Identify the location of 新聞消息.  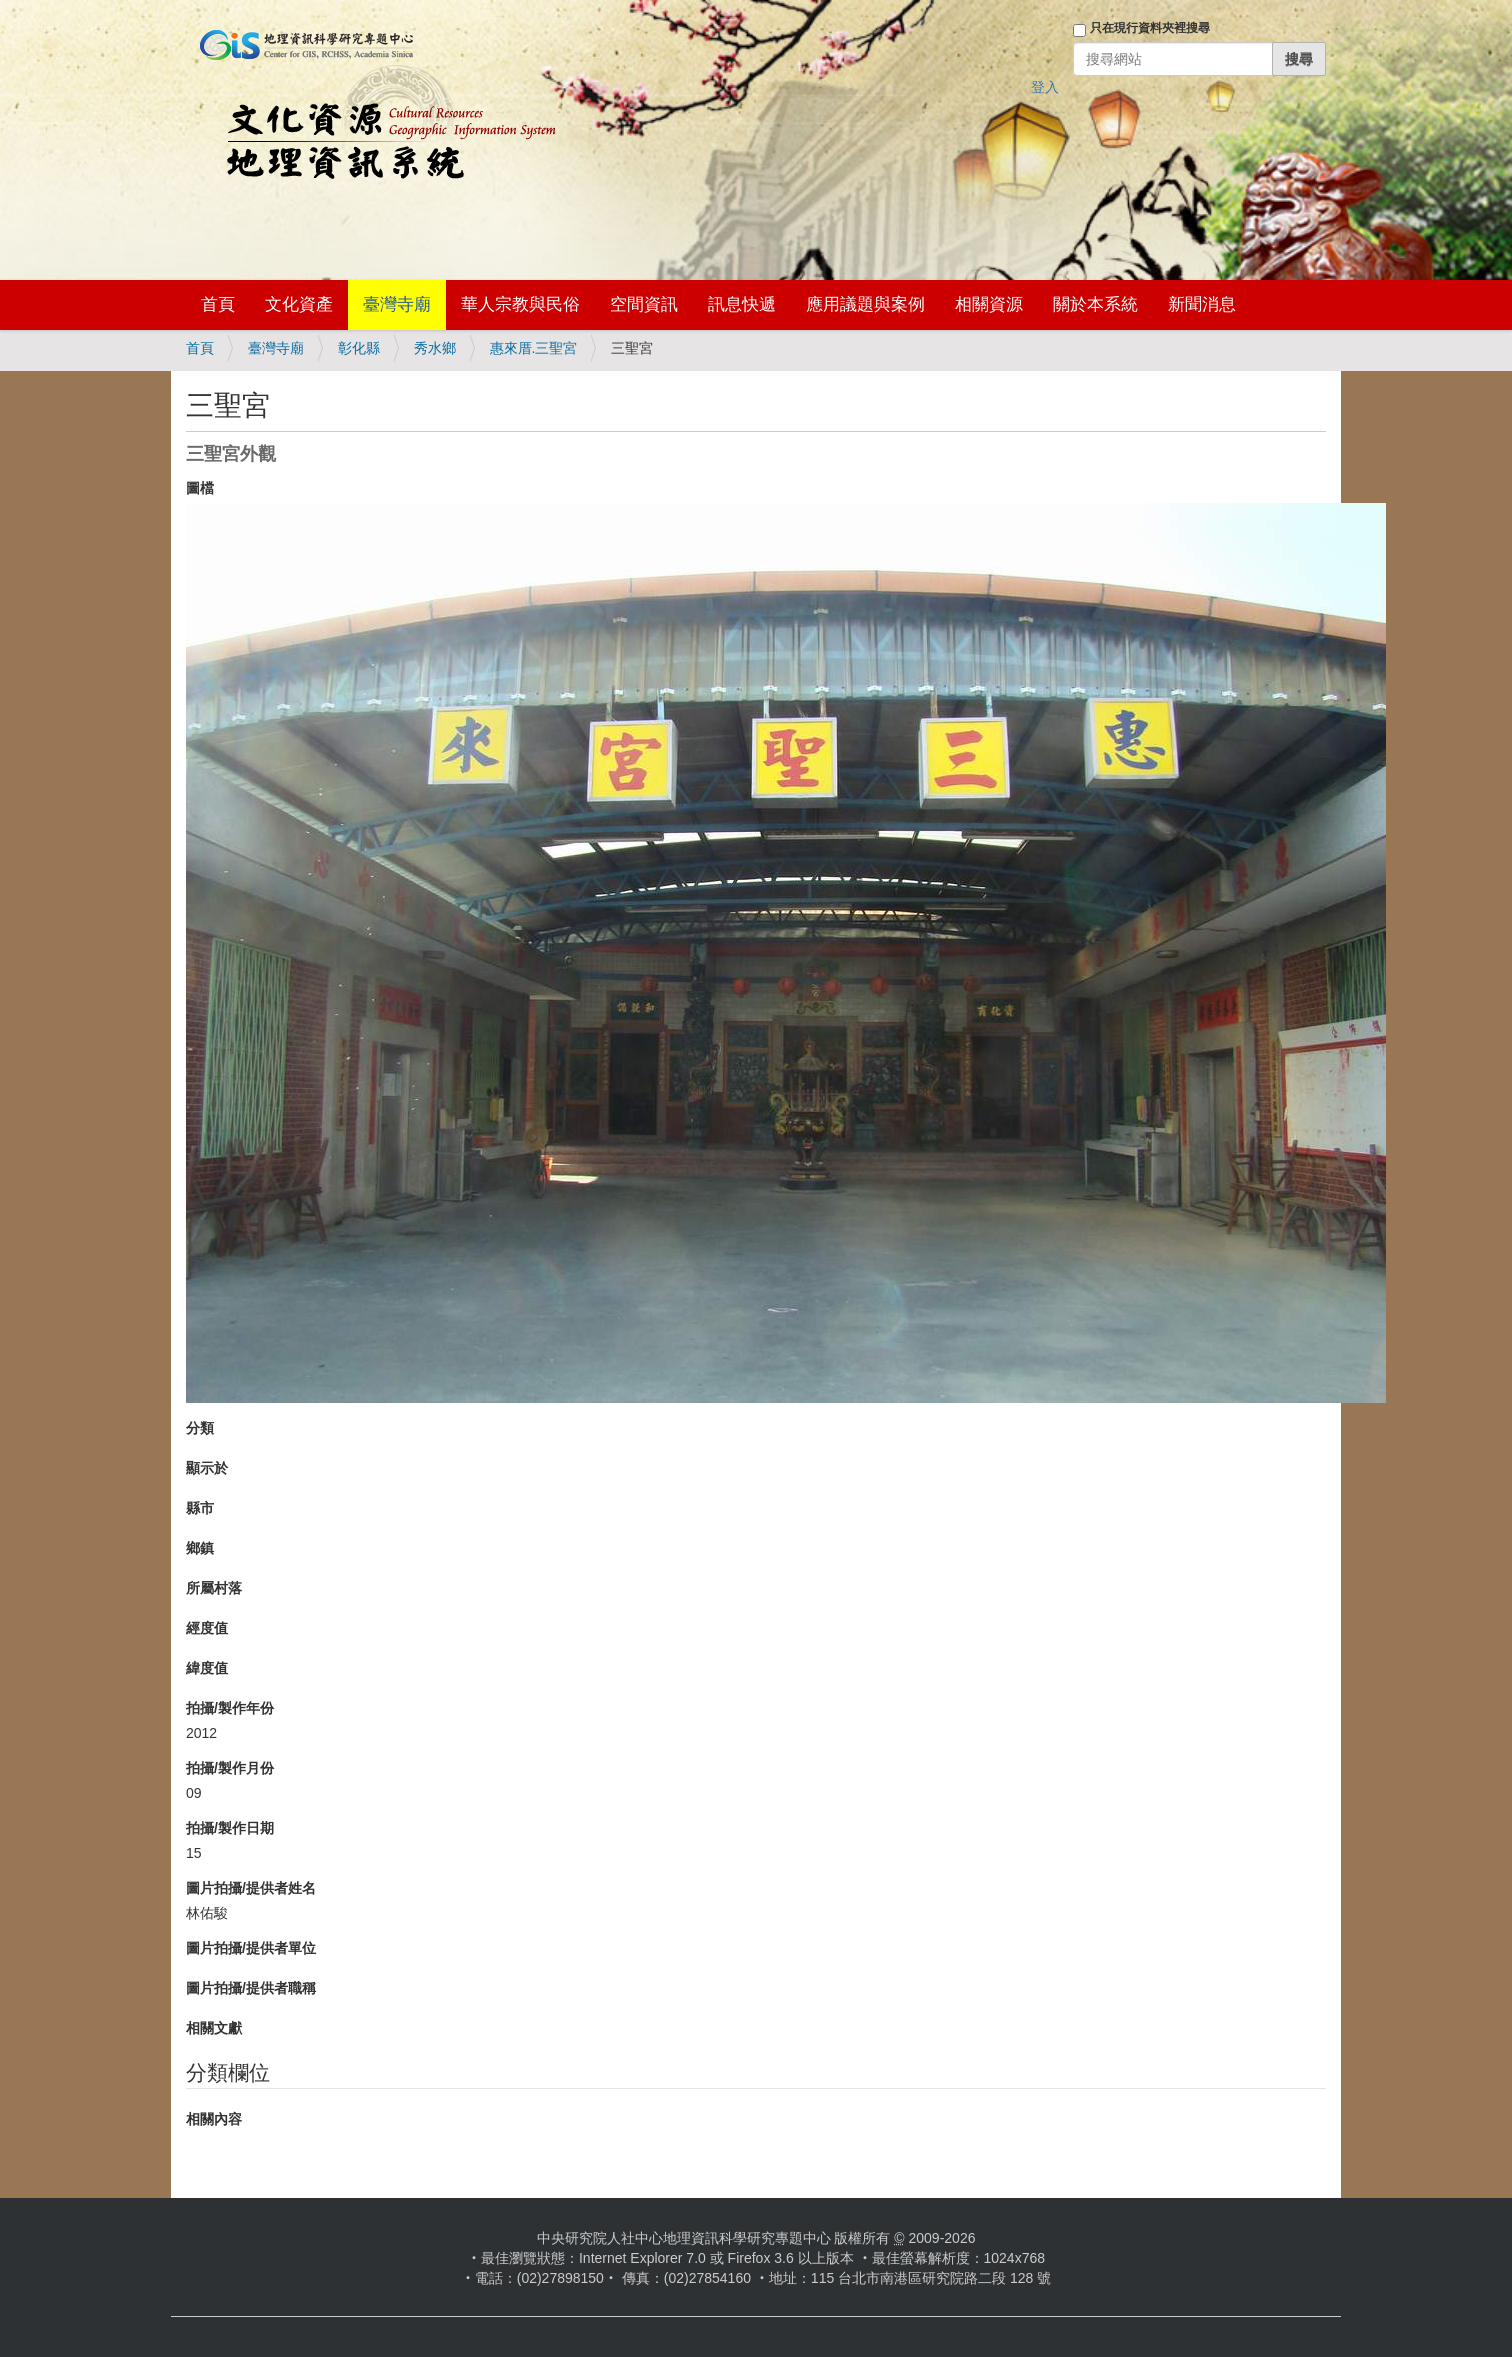
(1202, 304).